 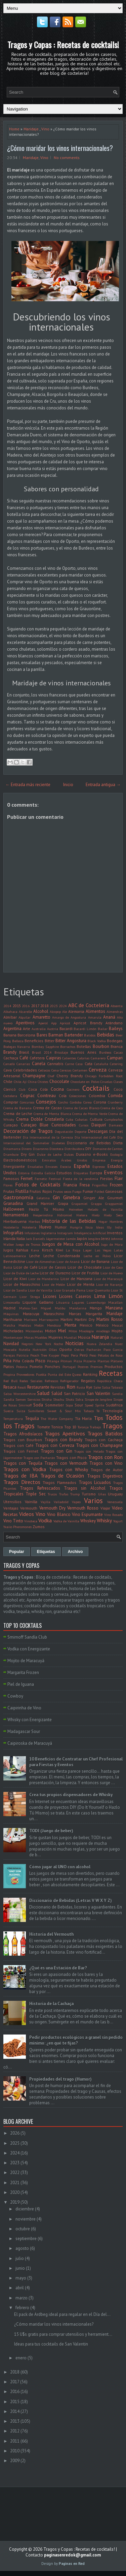 I want to click on Pomelo, so click(x=36, y=1366).